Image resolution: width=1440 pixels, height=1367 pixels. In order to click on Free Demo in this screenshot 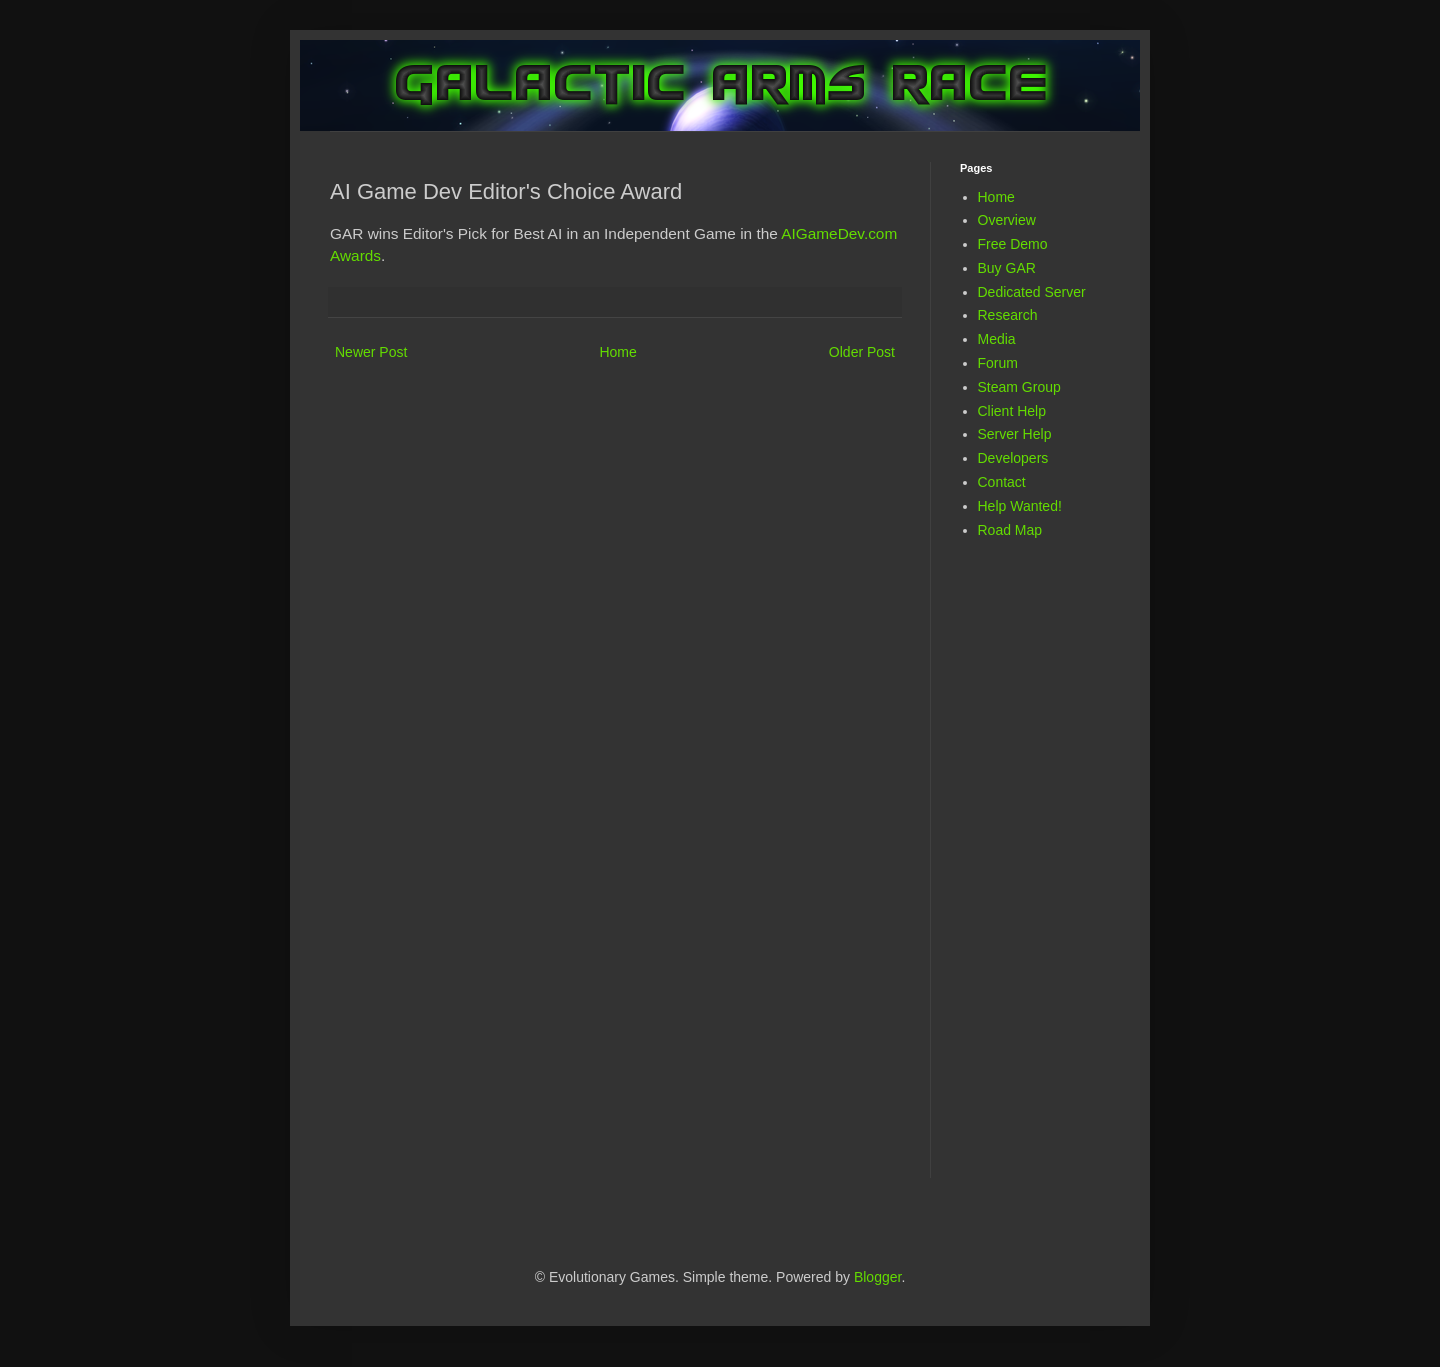, I will do `click(1013, 244)`.